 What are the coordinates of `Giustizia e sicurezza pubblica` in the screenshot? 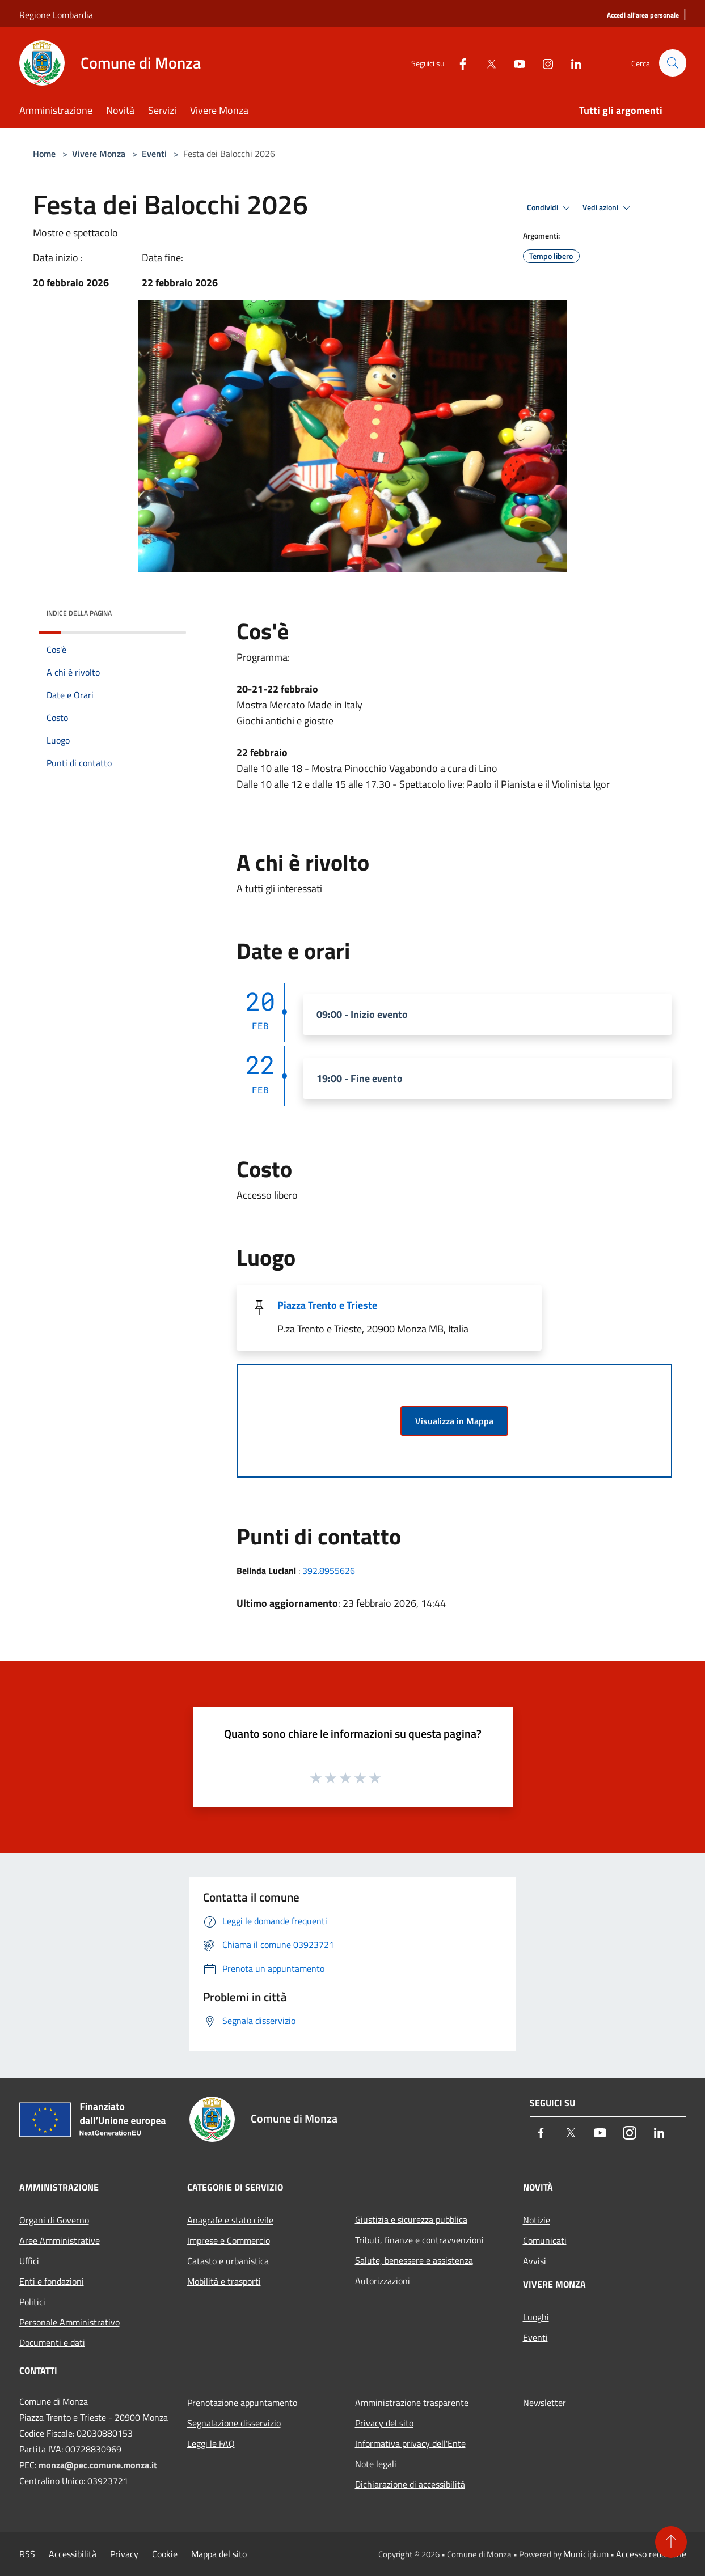 It's located at (411, 2219).